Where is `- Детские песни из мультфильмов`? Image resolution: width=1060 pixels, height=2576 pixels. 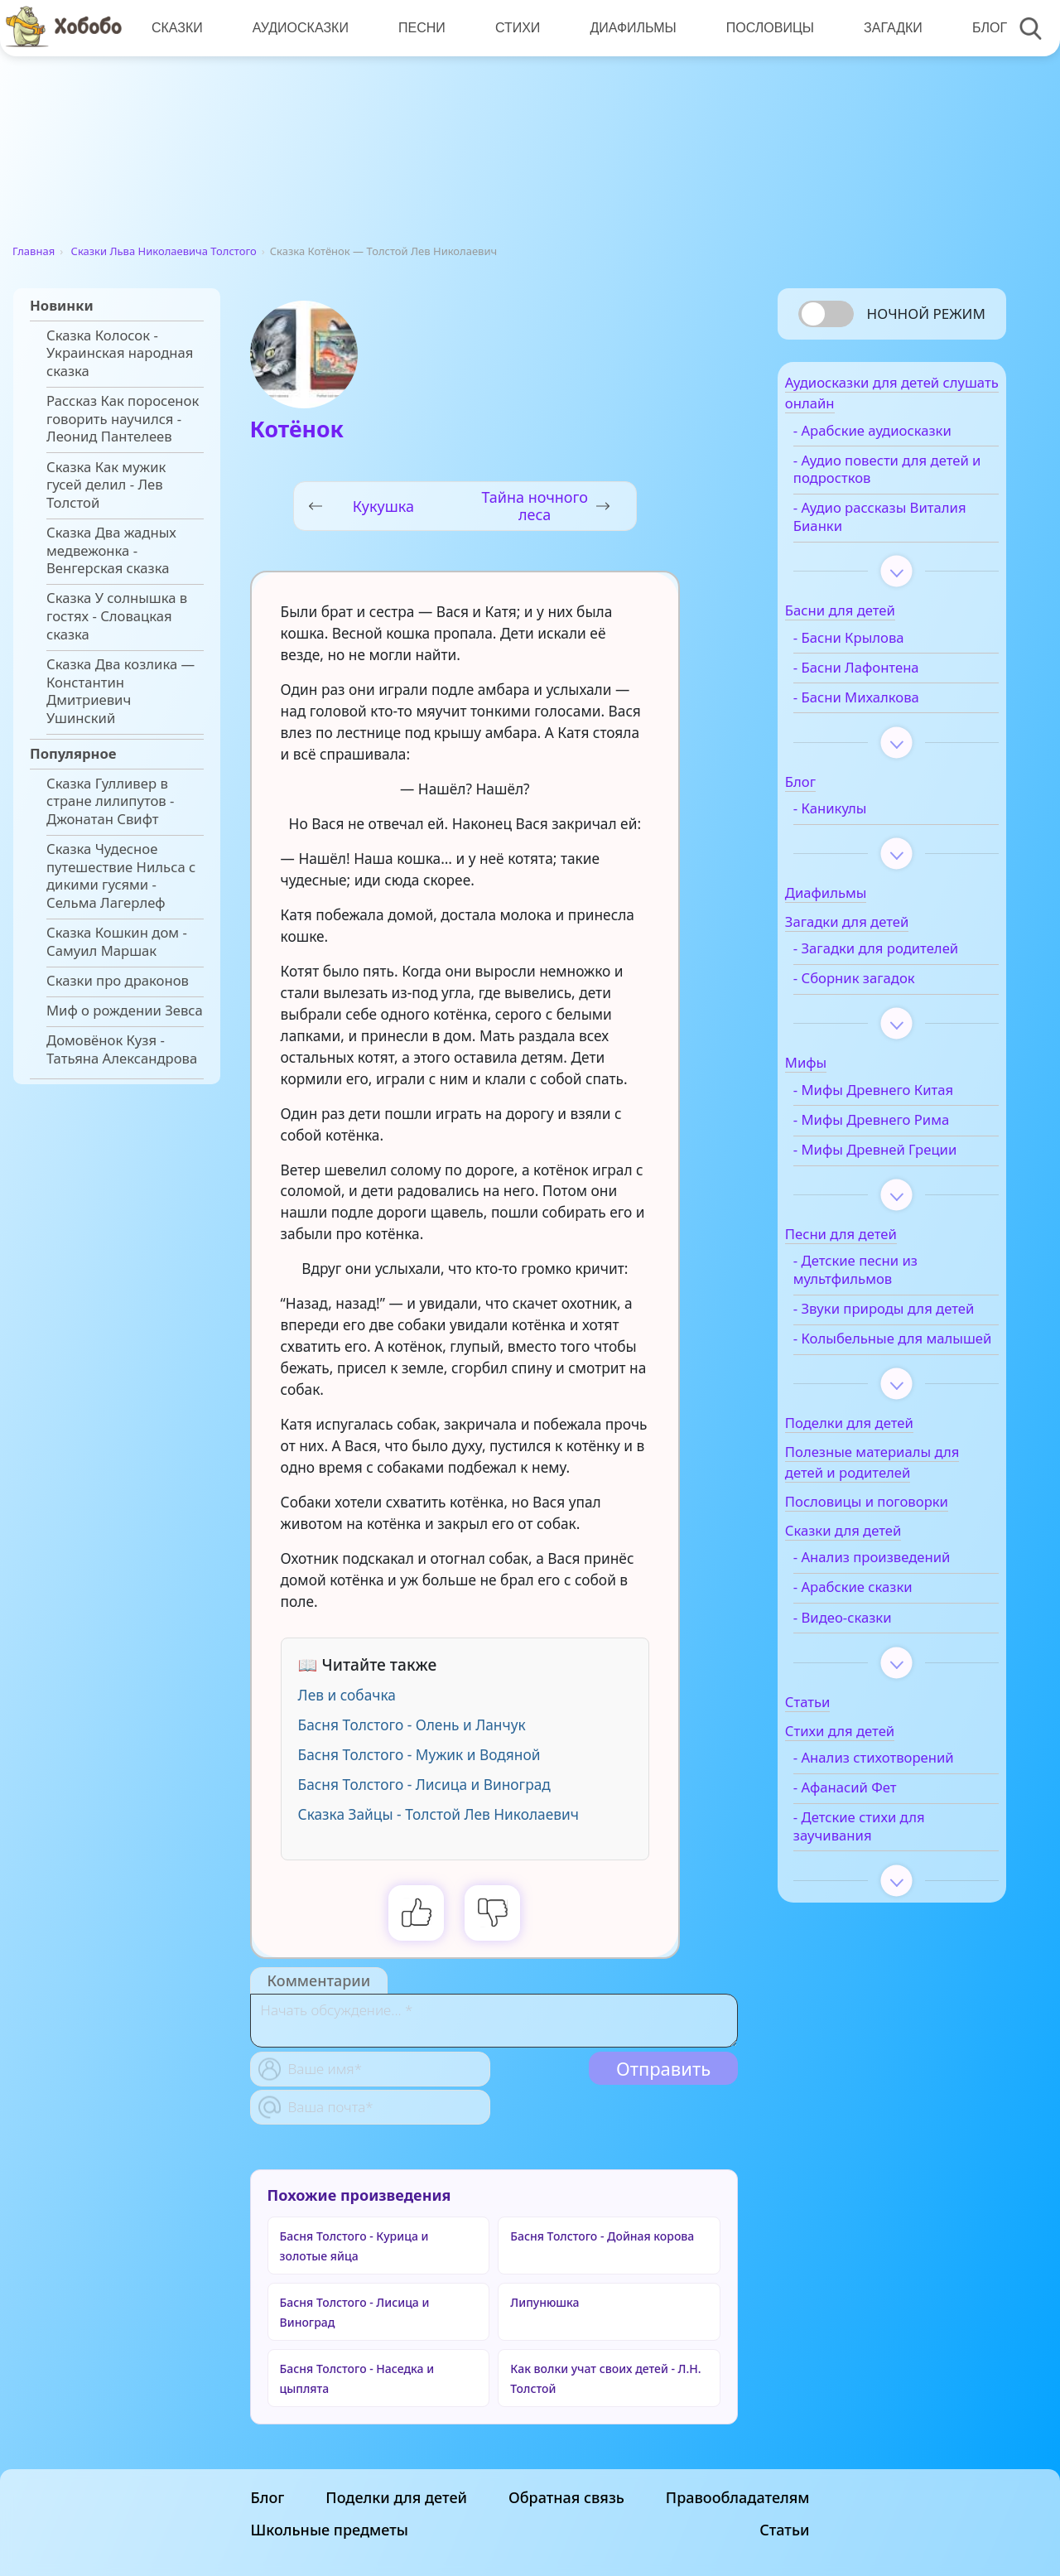
- Детские песни из мультфильмов is located at coordinates (886, 1315).